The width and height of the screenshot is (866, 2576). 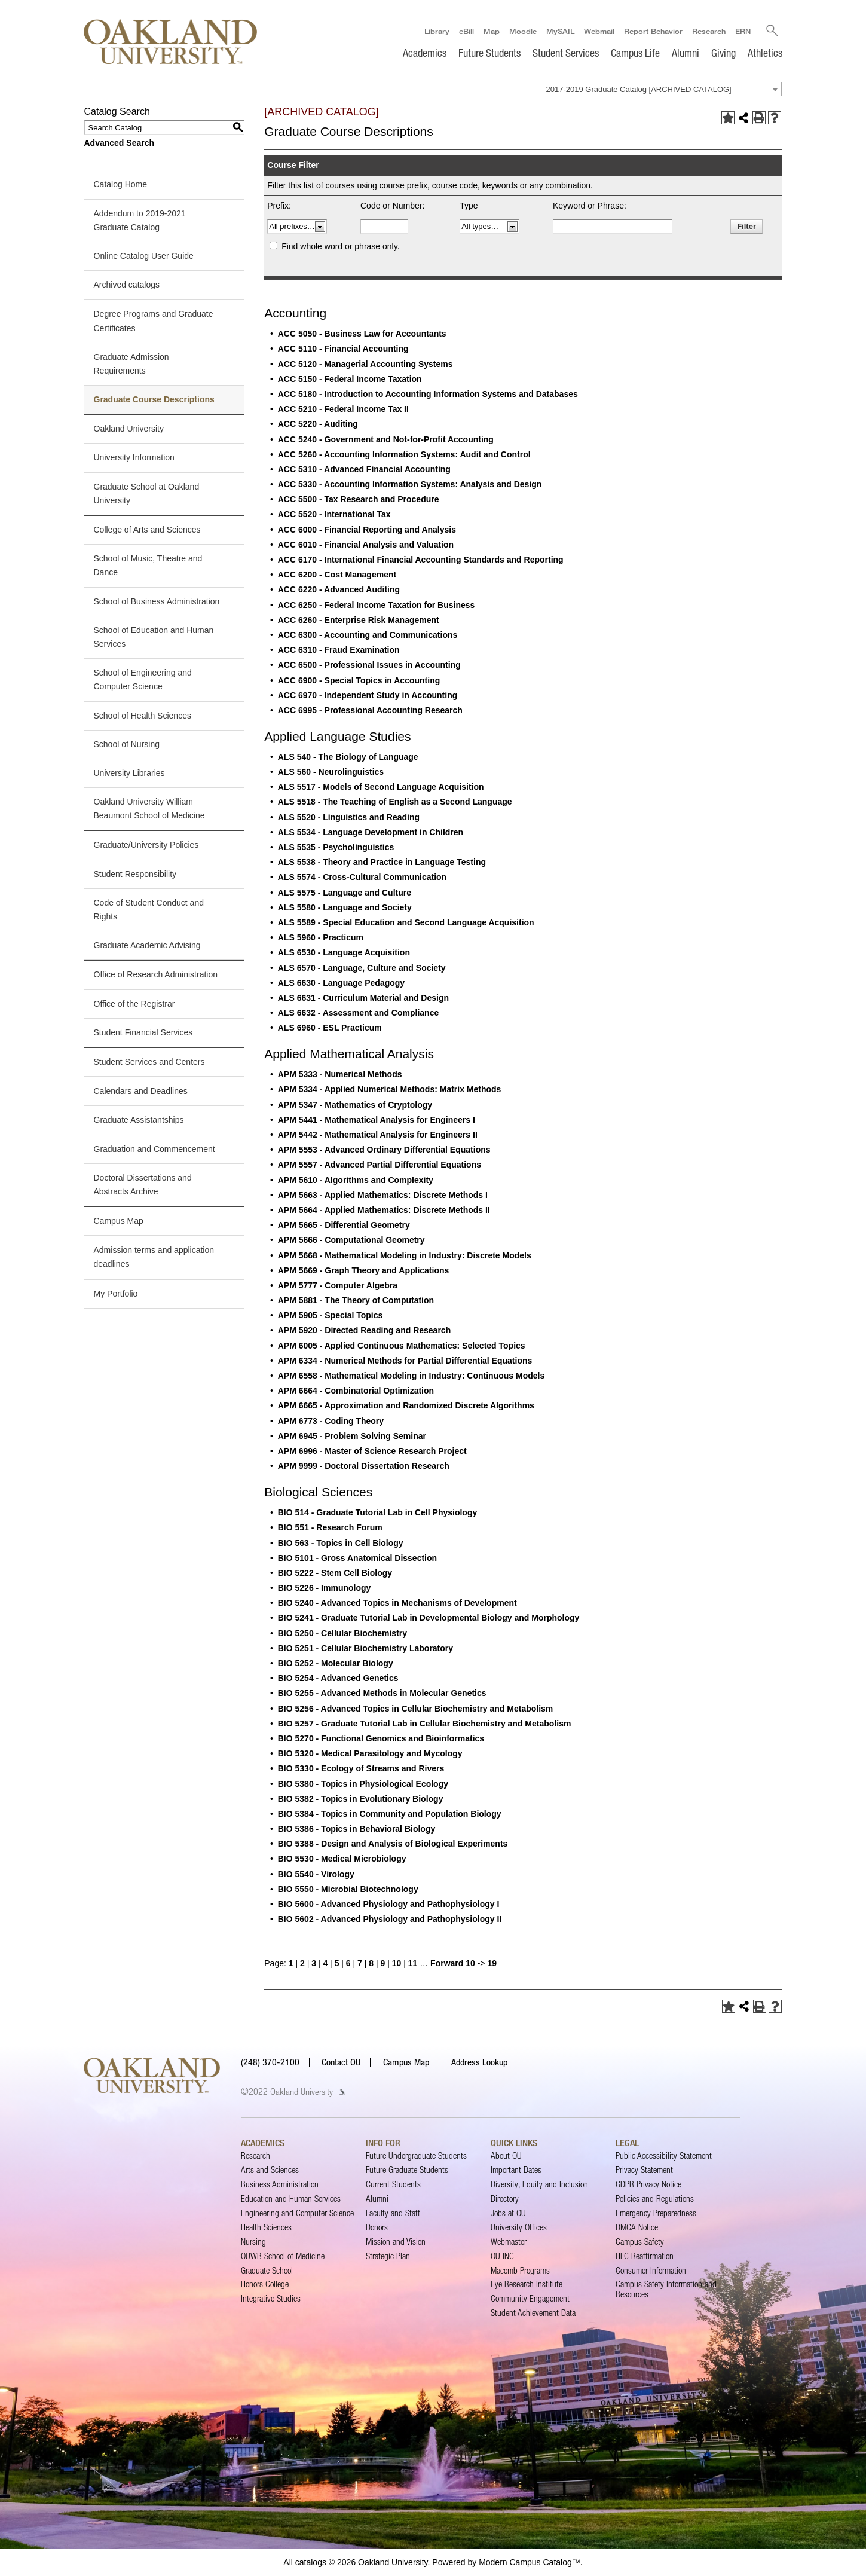 What do you see at coordinates (343, 409) in the screenshot?
I see `ACC 5210 - Federal Income Tax II` at bounding box center [343, 409].